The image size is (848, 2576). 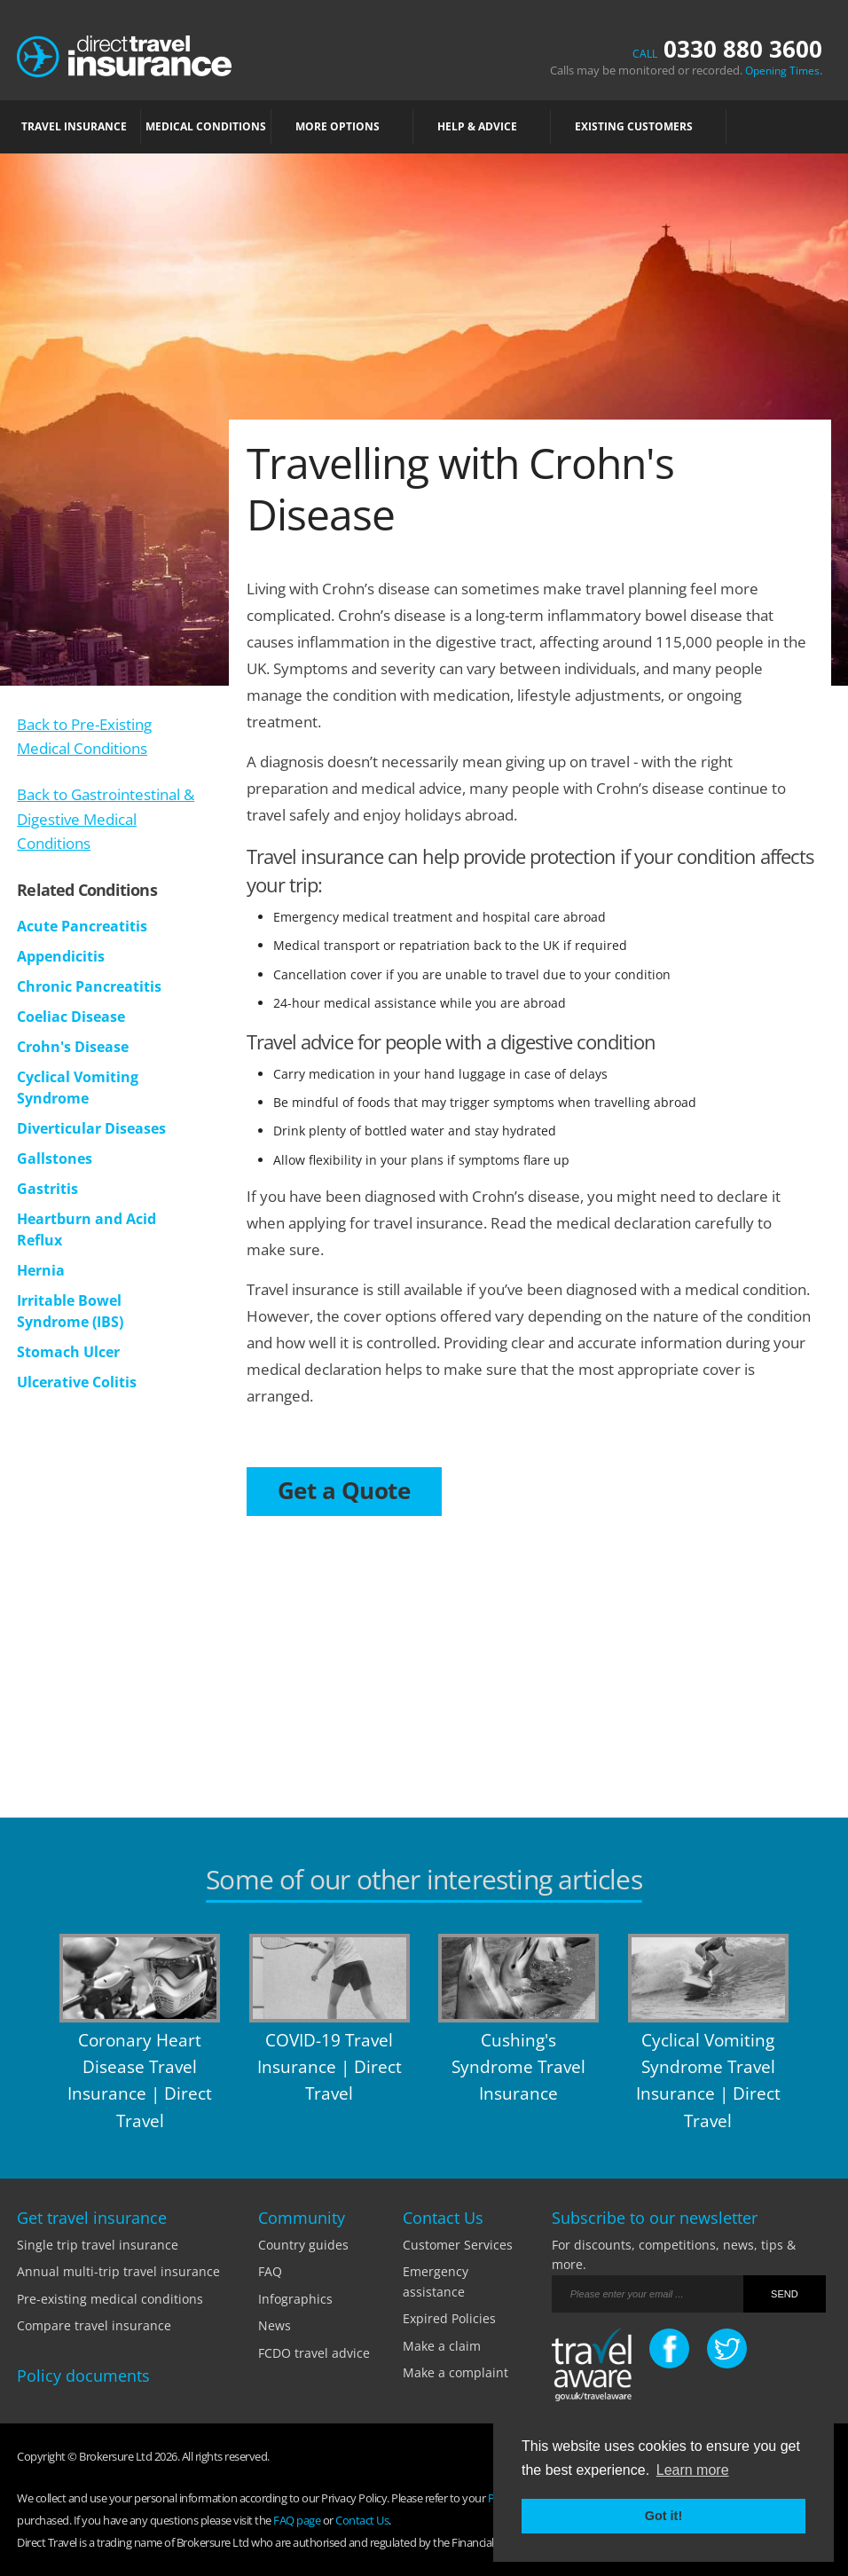 I want to click on News, so click(x=274, y=2325).